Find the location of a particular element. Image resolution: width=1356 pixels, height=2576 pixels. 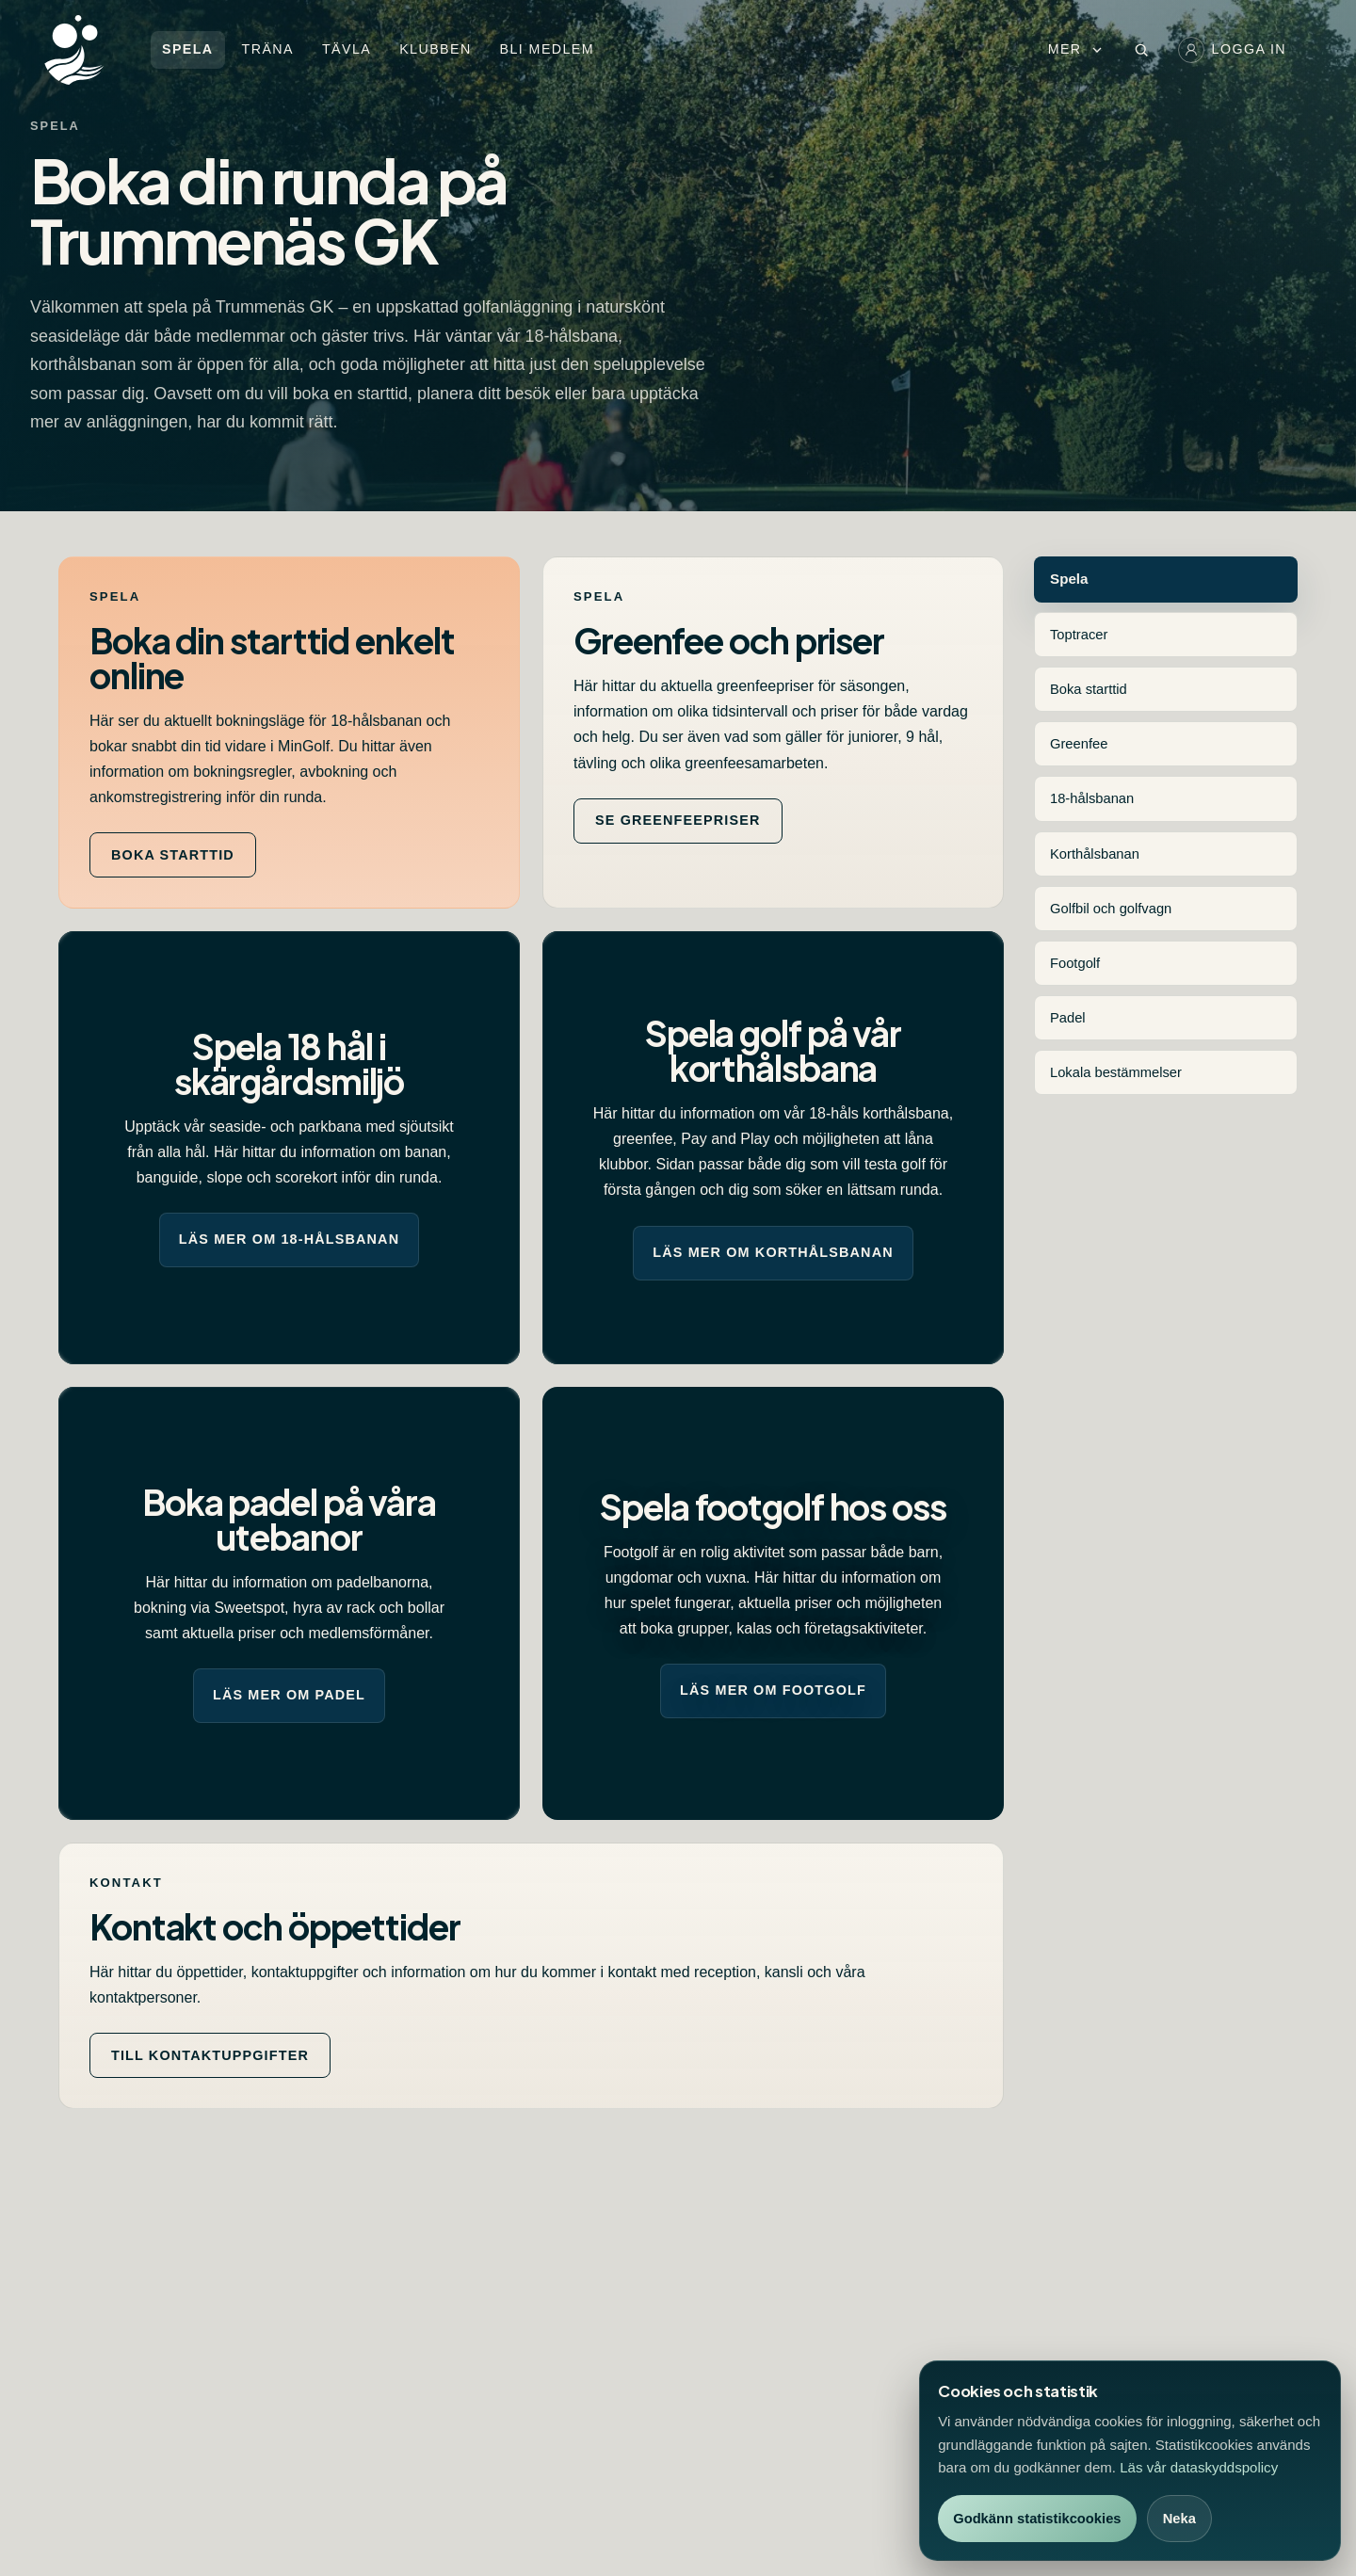

[Öppna sök] is located at coordinates (1141, 50).